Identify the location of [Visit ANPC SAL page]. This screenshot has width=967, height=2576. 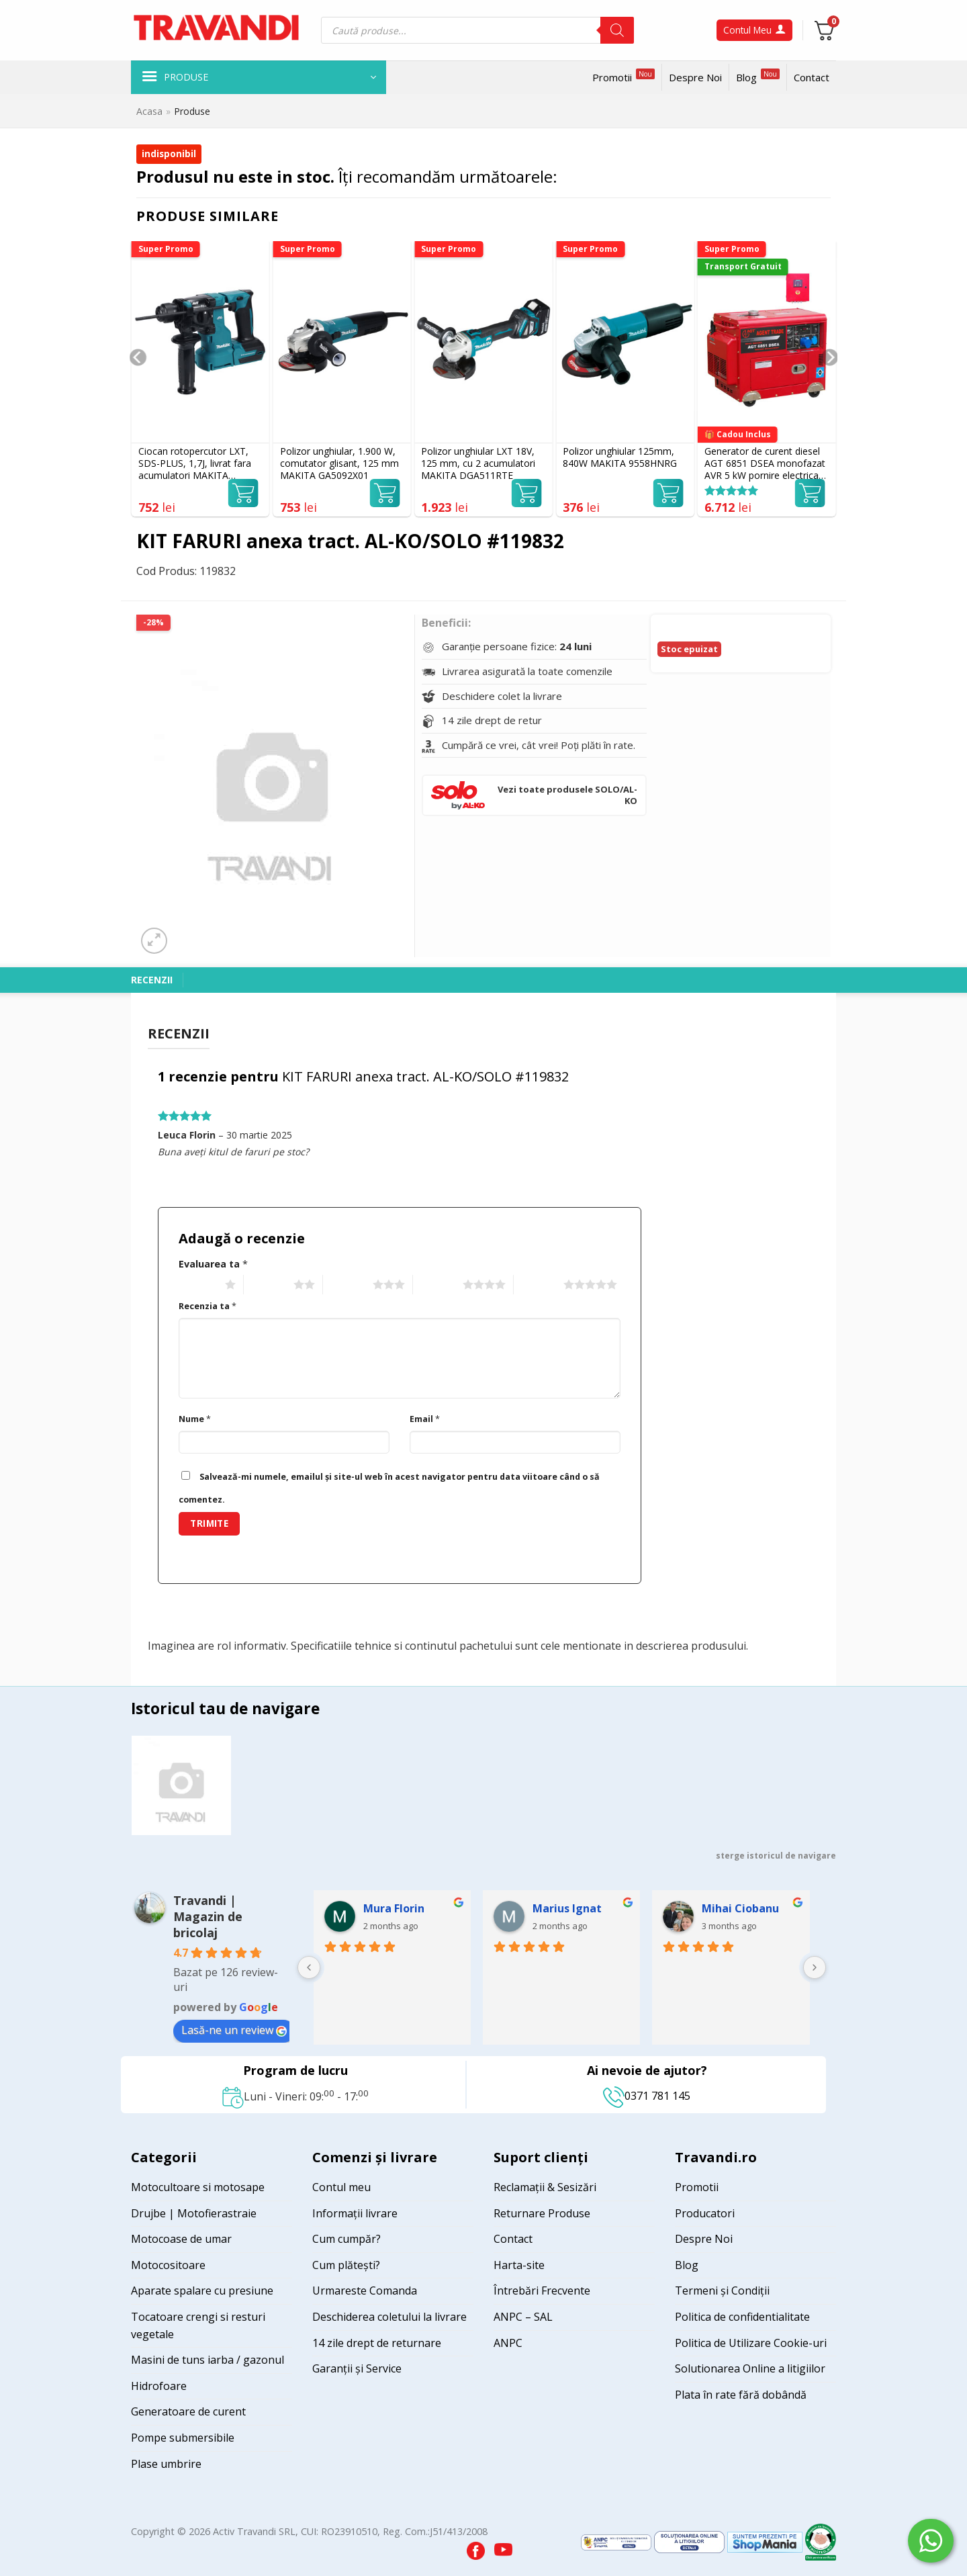
(617, 2540).